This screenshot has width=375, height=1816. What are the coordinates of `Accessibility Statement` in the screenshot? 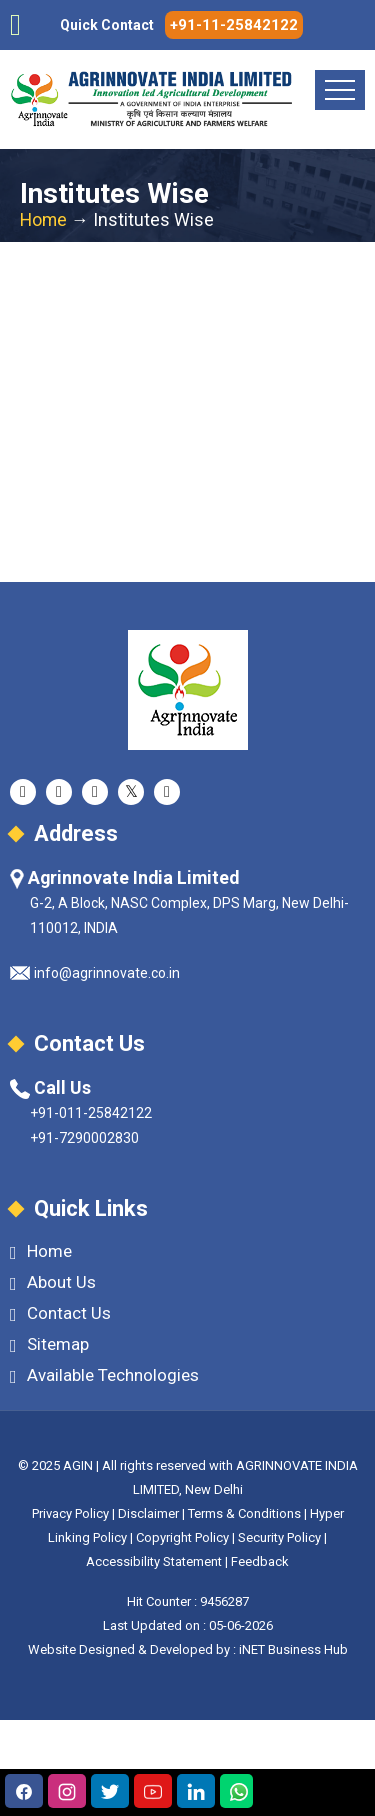 It's located at (154, 1561).